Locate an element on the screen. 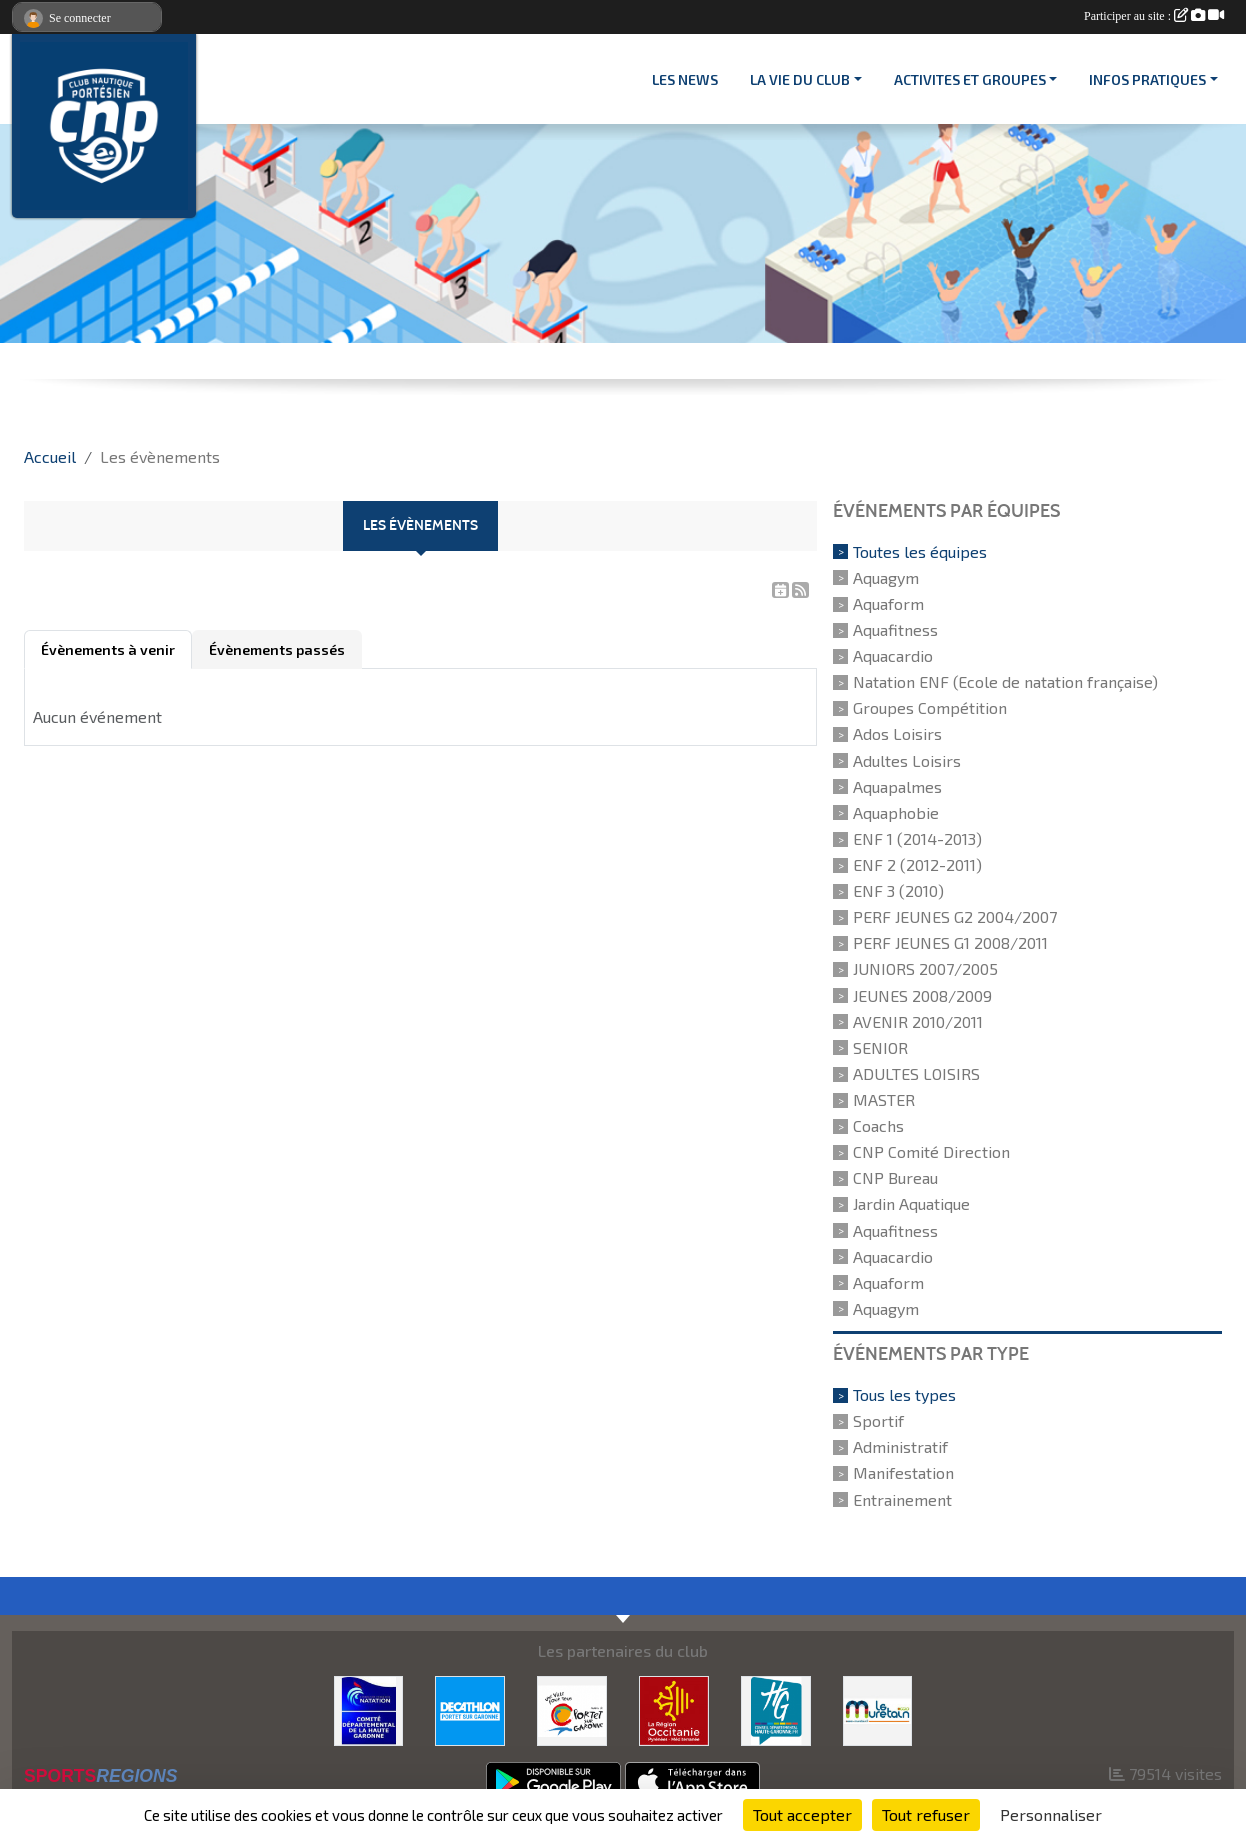 Image resolution: width=1246 pixels, height=1841 pixels. PERF JEUNES G2 2004/2007 is located at coordinates (955, 916).